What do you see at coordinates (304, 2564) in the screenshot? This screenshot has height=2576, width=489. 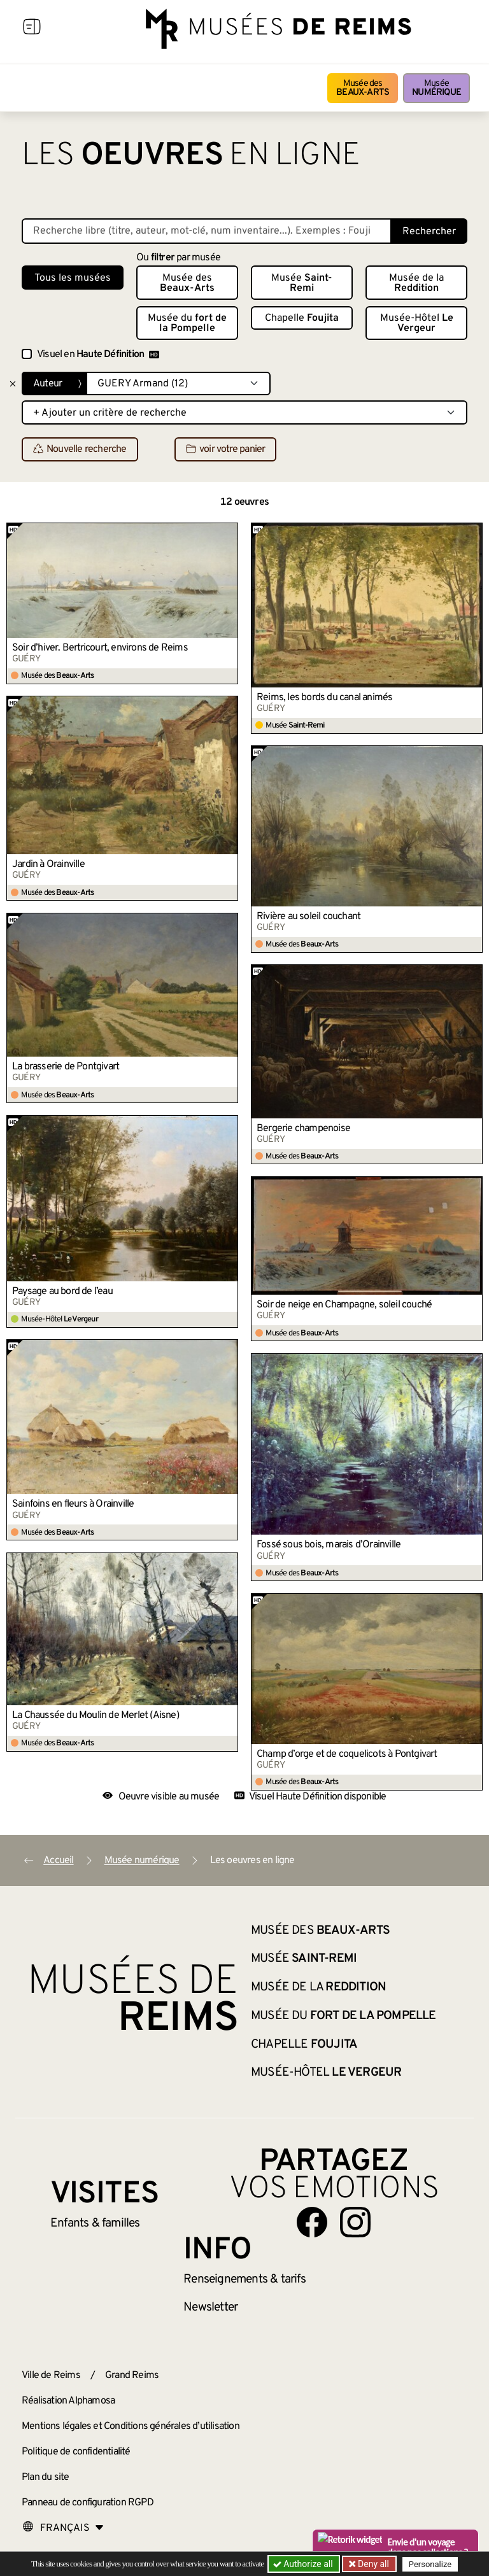 I see `Authorize all` at bounding box center [304, 2564].